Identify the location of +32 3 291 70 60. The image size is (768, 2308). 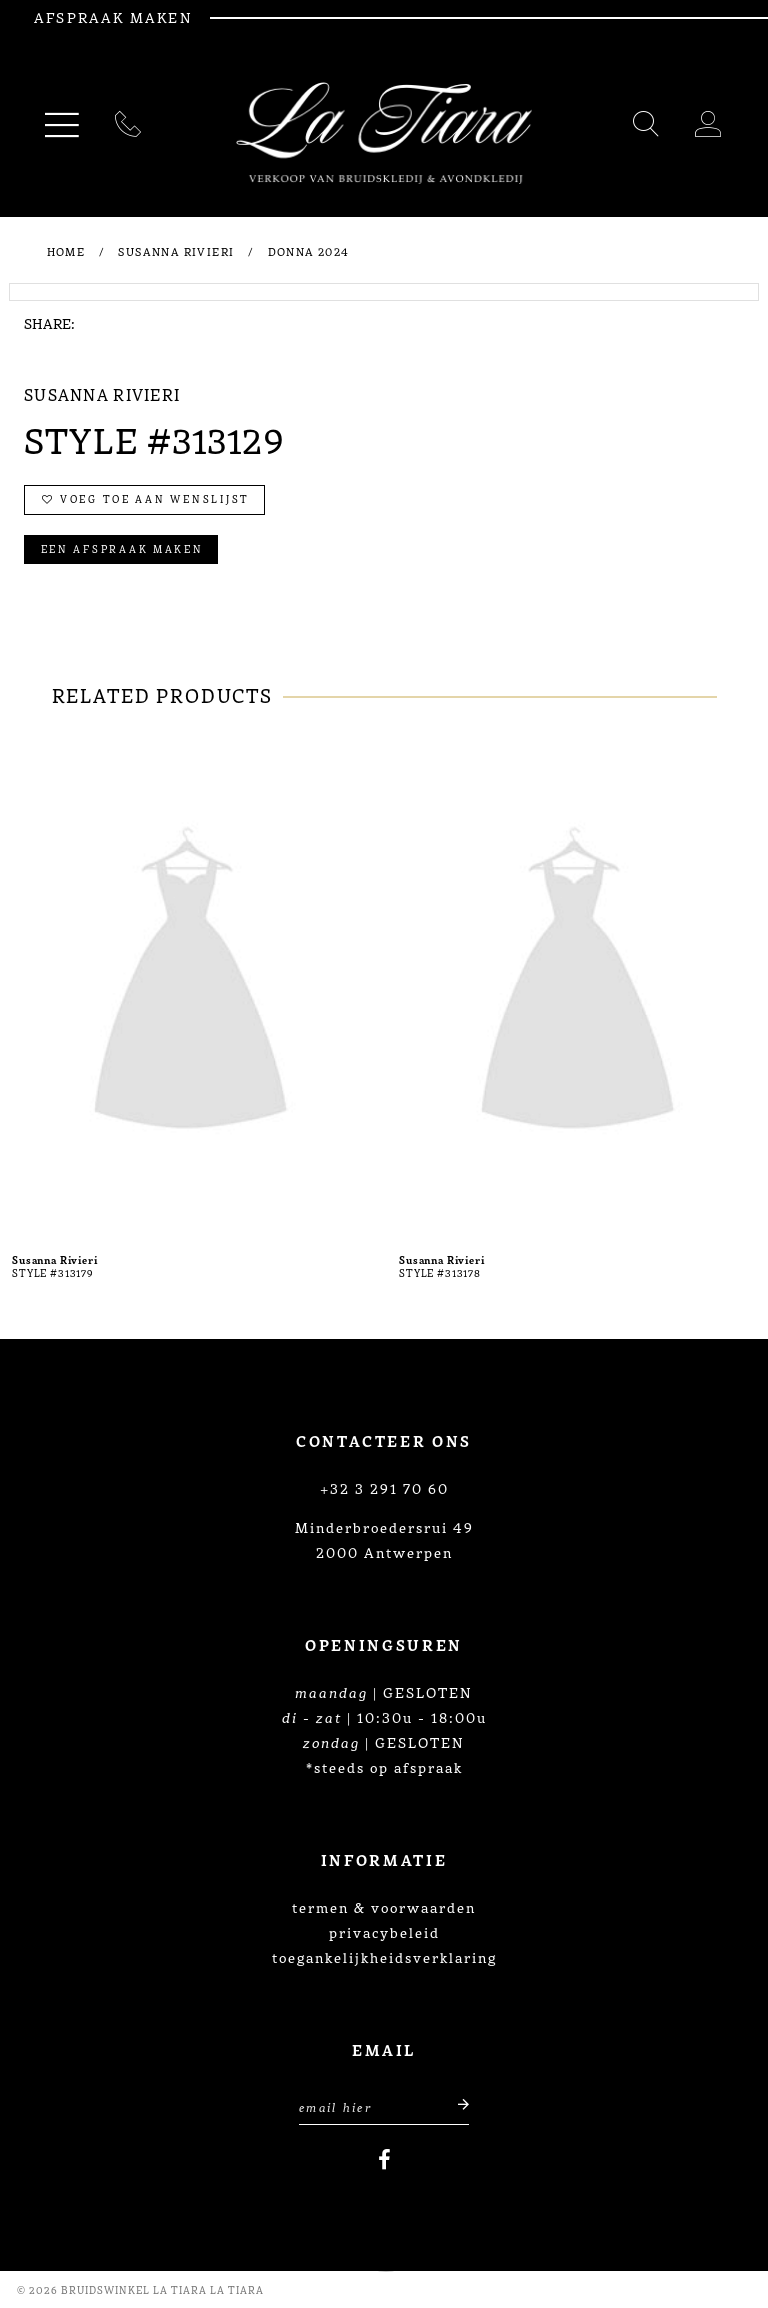
(384, 1488).